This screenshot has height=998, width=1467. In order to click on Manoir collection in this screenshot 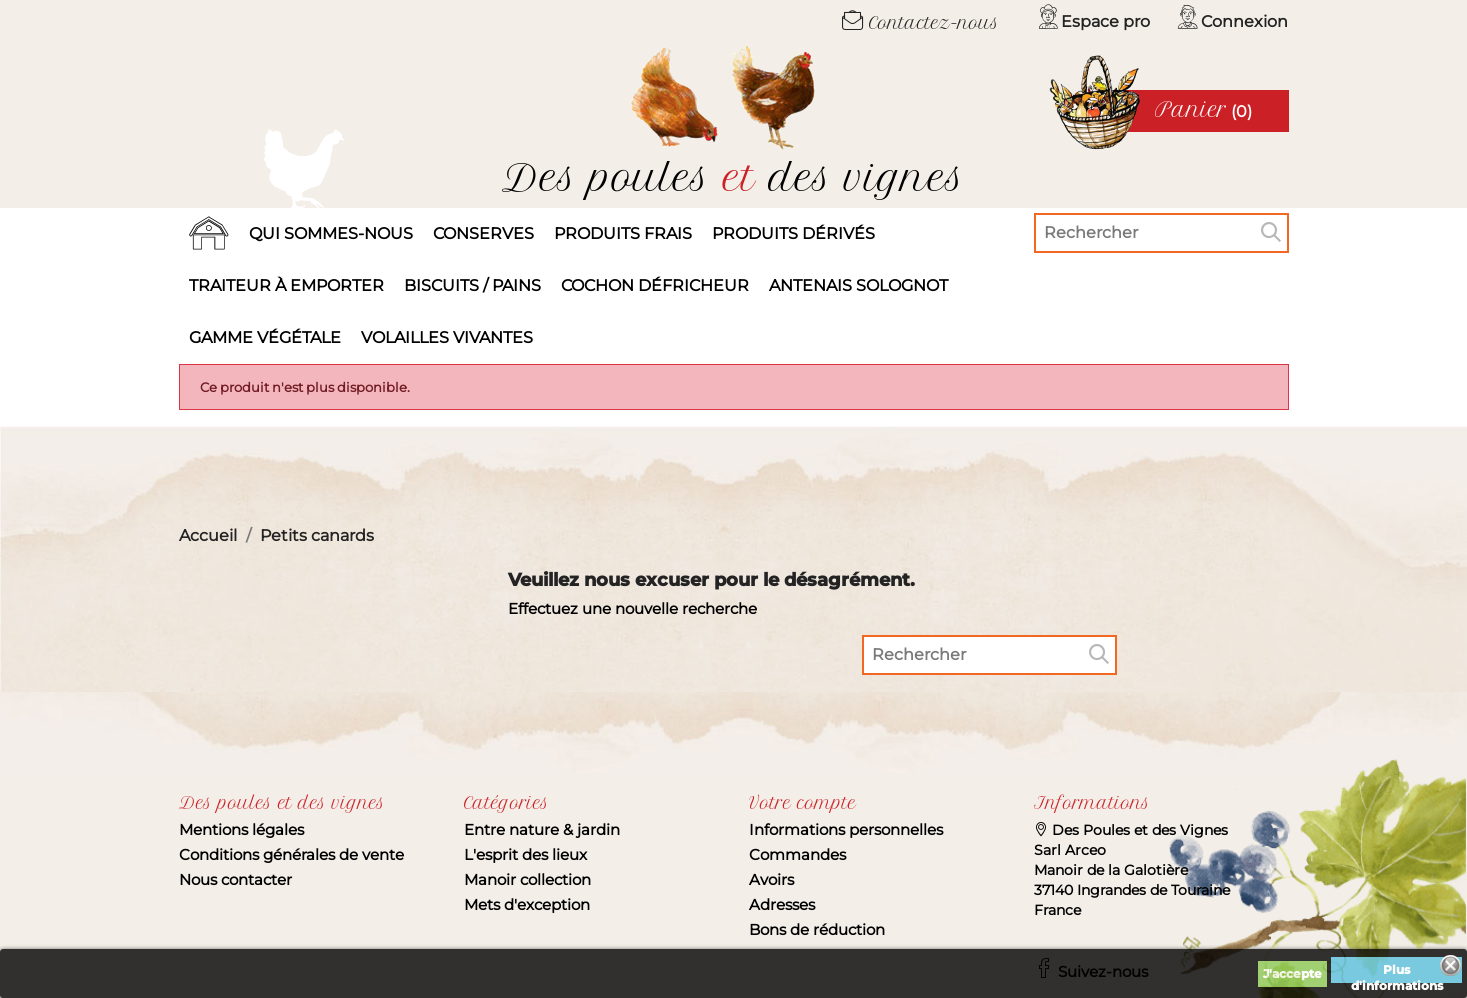, I will do `click(527, 879)`.